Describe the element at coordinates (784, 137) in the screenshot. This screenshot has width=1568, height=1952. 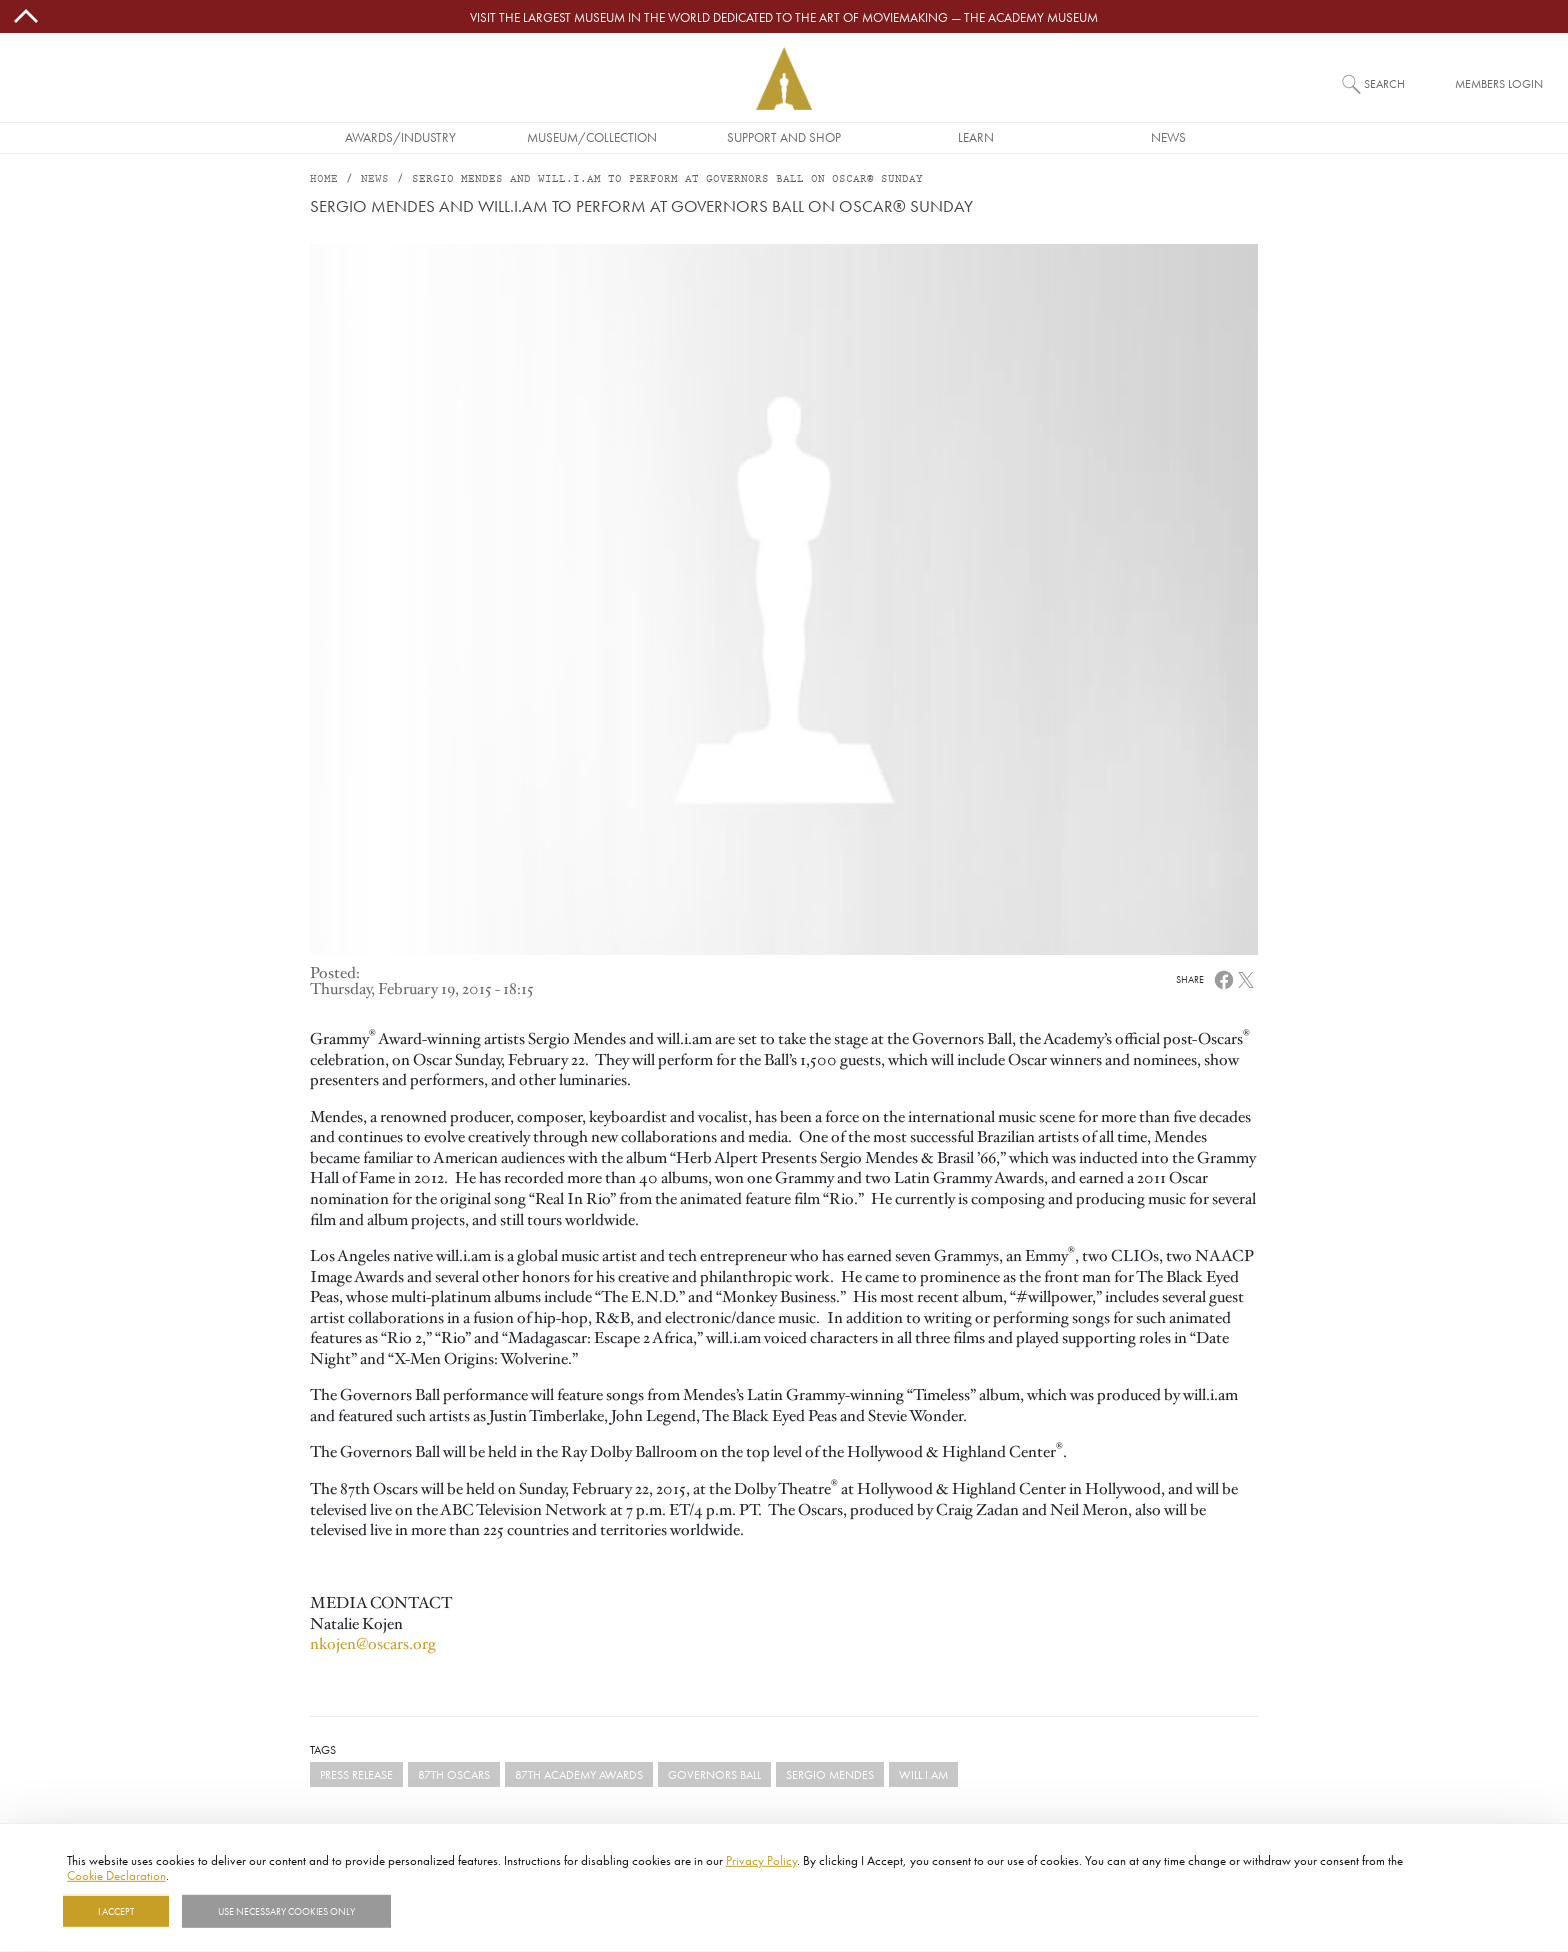
I see `Support and Shop` at that location.